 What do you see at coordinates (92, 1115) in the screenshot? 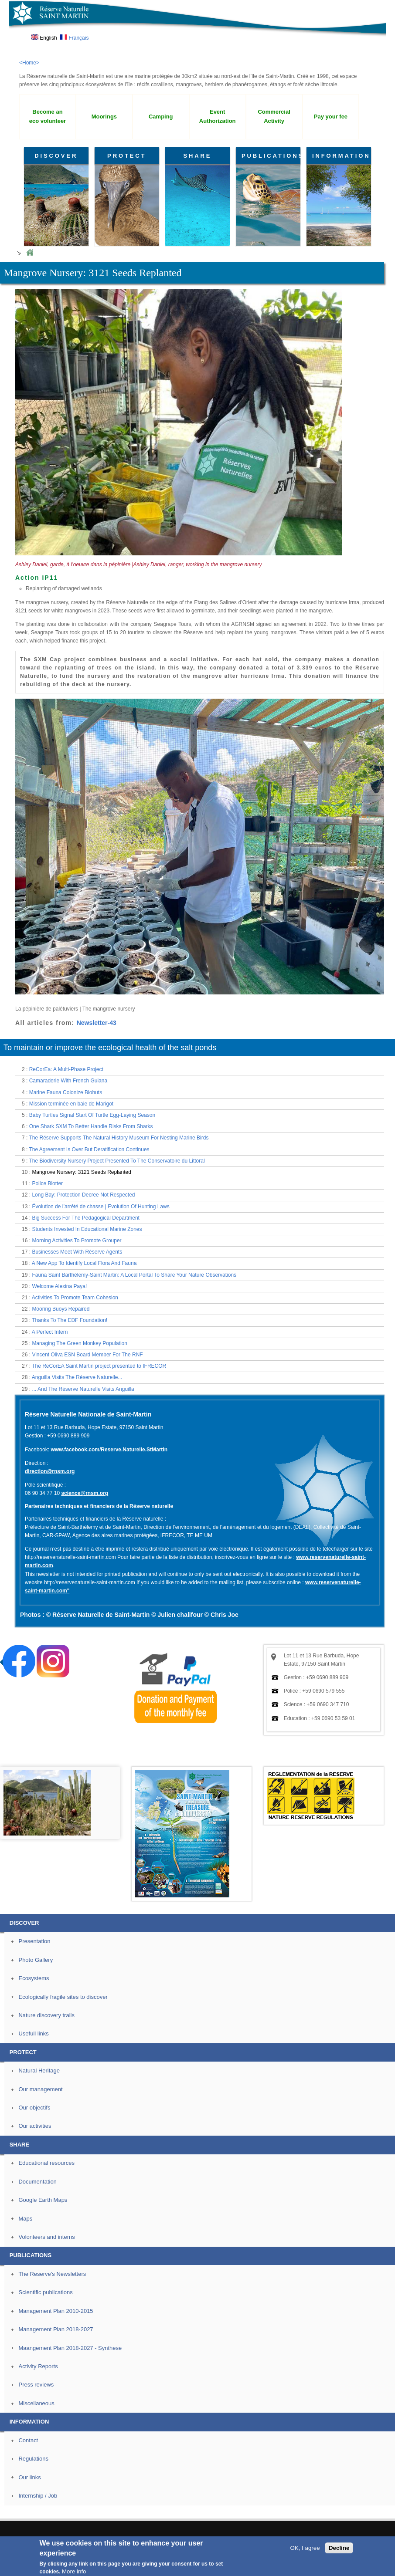
I see `Baby Turtles Signal Start Of Turtle Egg-Laying Season` at bounding box center [92, 1115].